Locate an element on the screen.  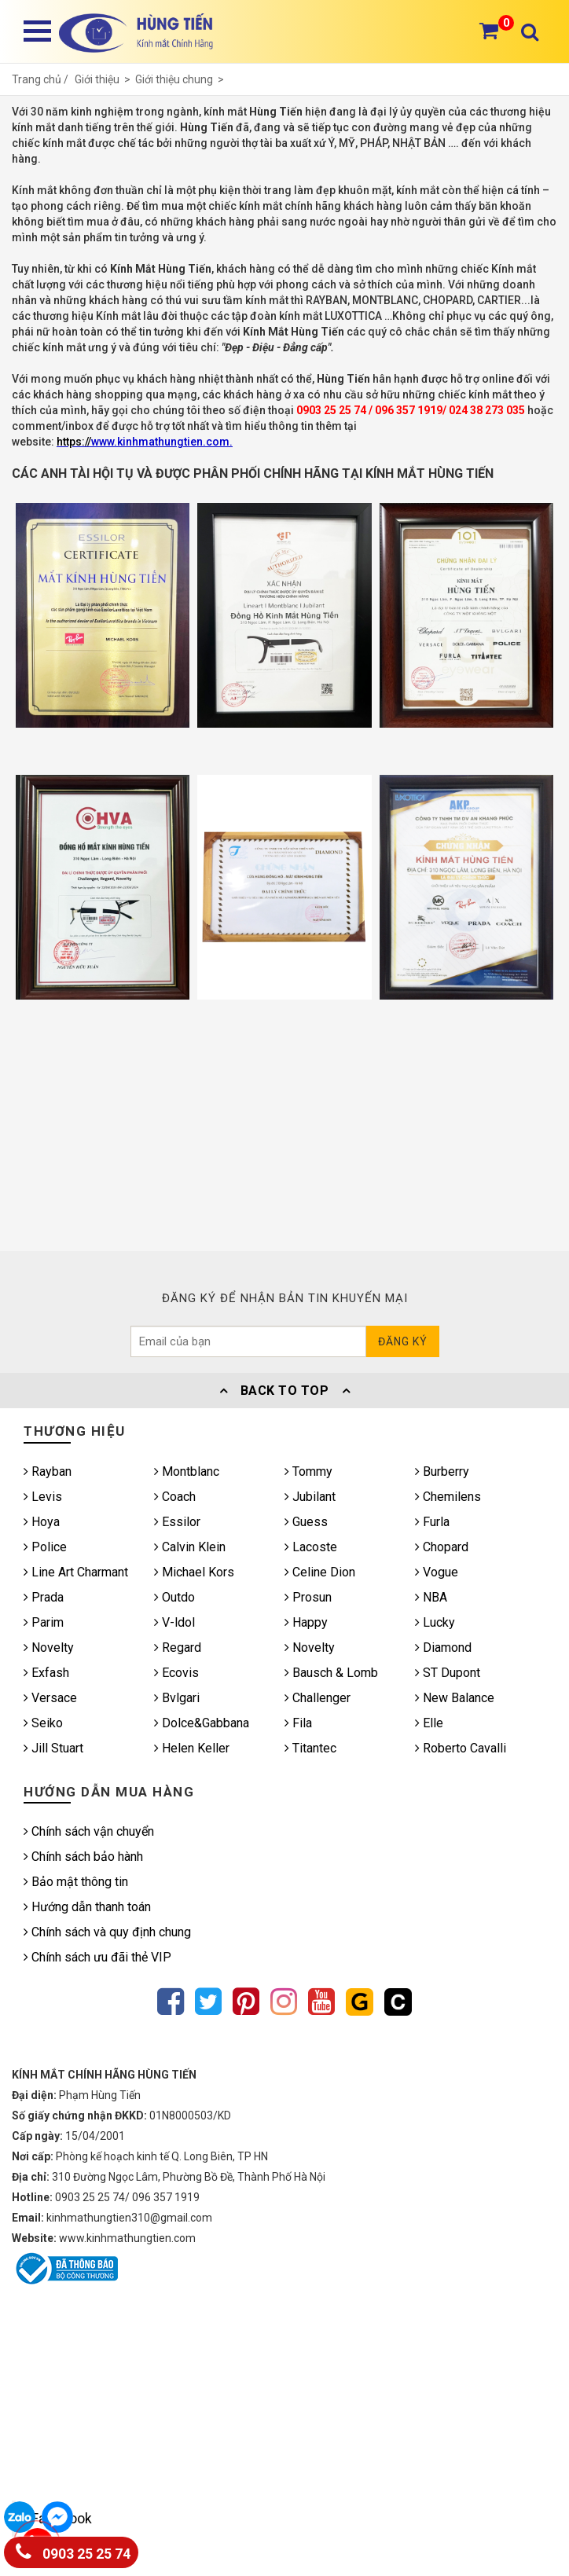
Line Art Charmant is located at coordinates (76, 1572).